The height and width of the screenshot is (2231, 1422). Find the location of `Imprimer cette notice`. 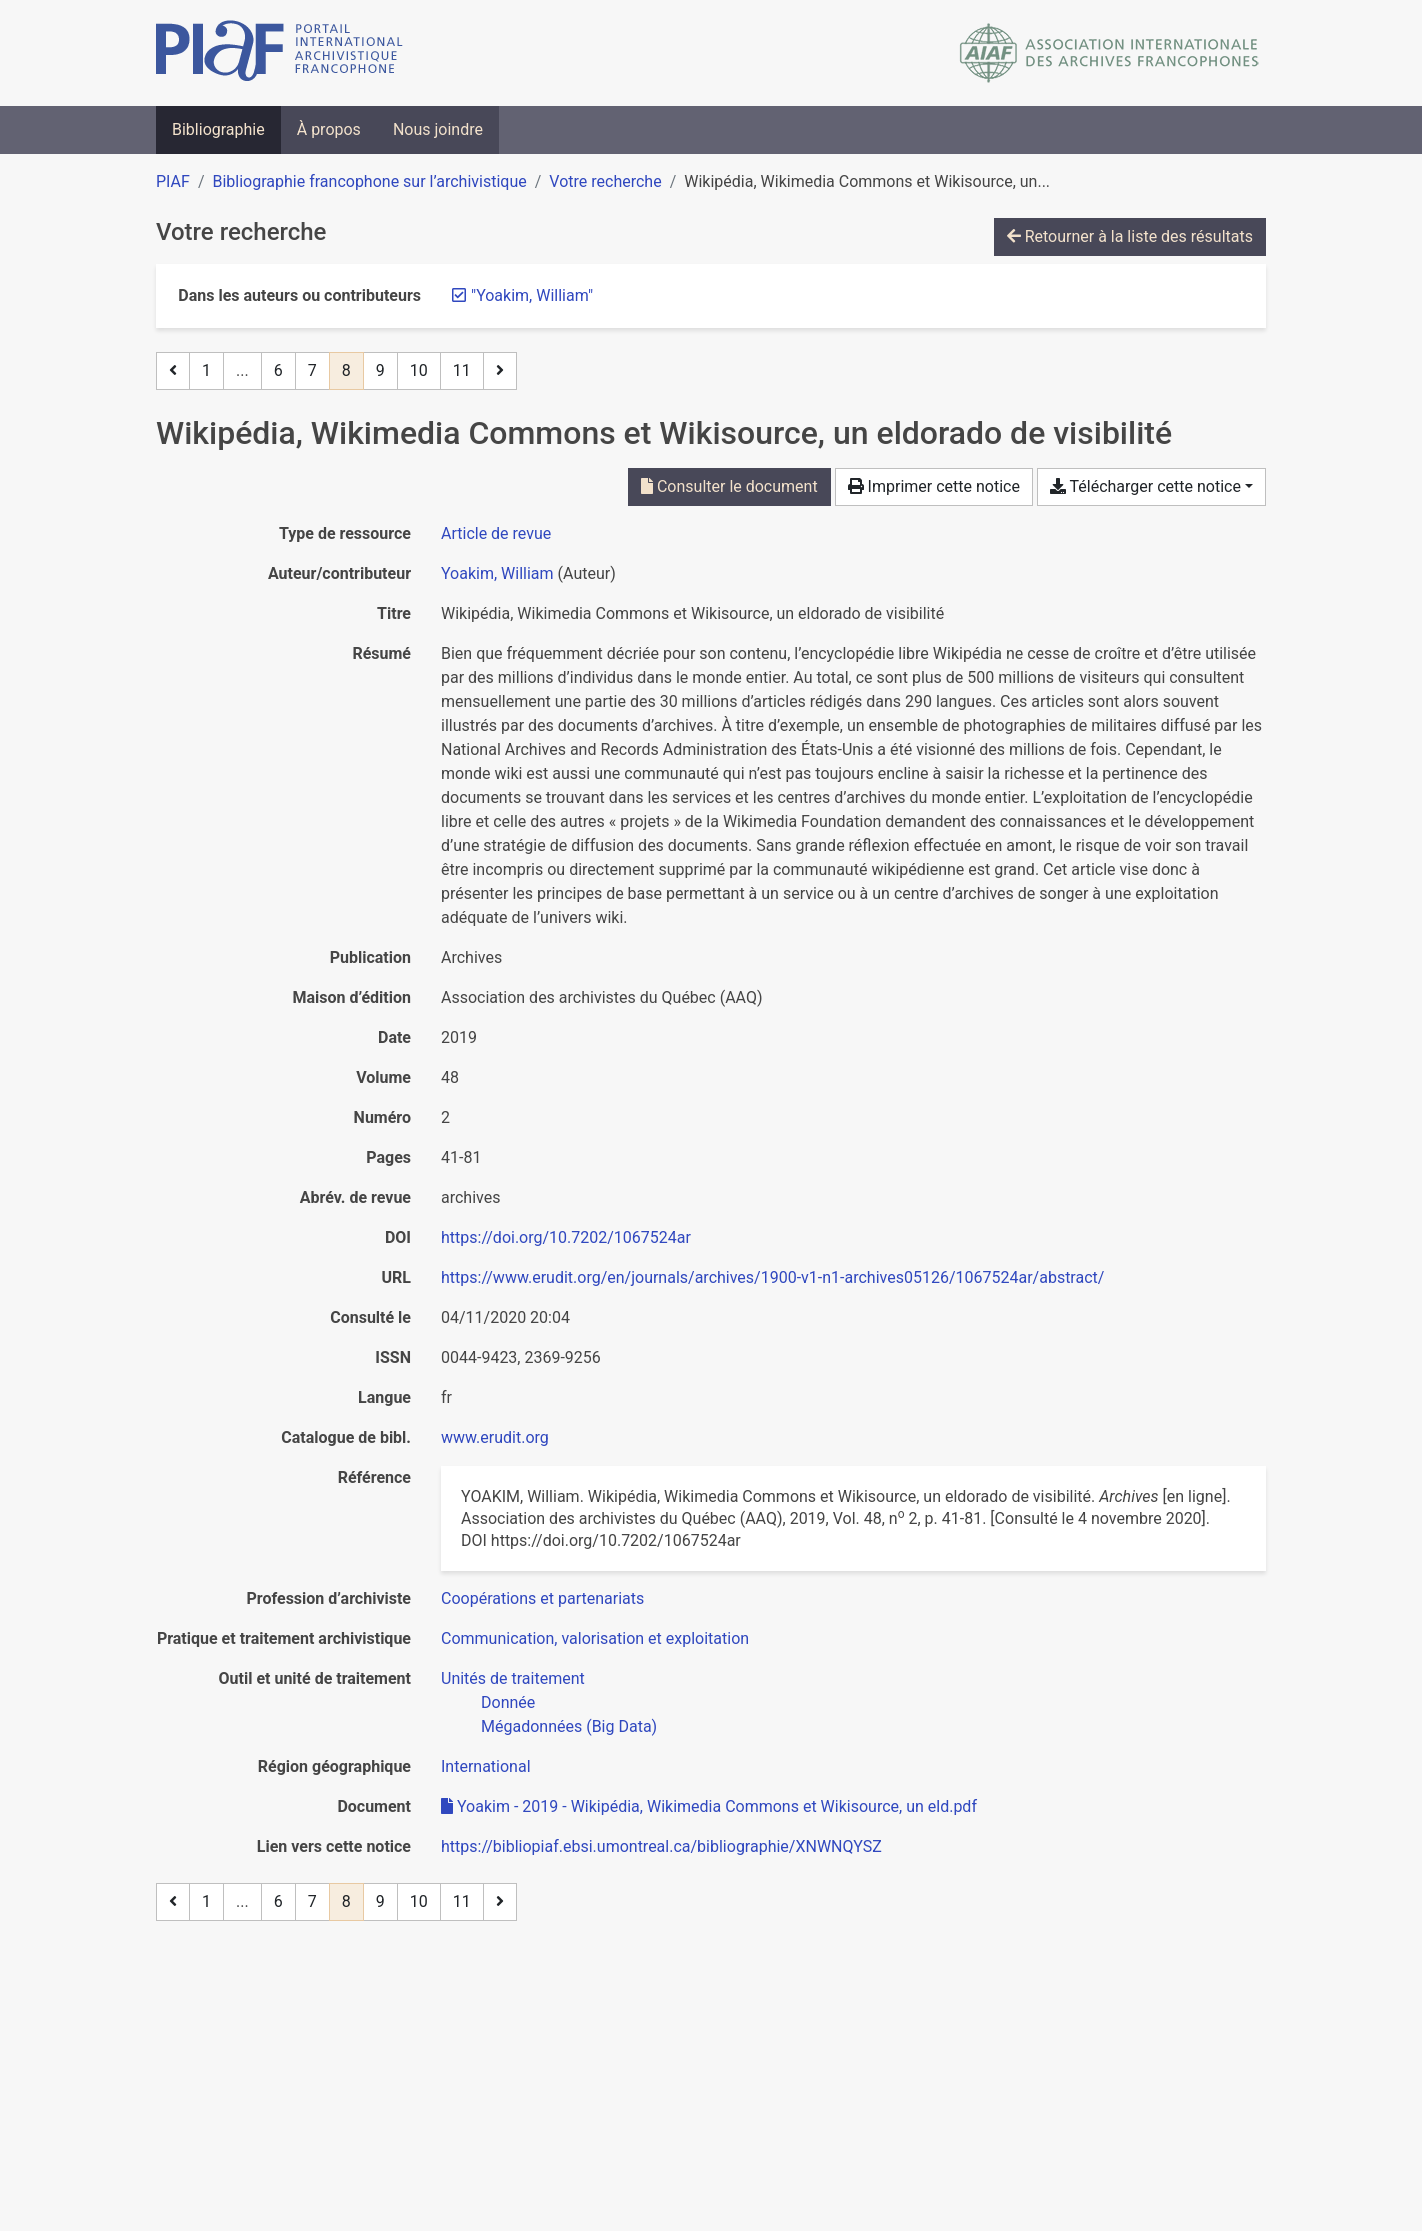

Imprimer cette notice is located at coordinates (934, 486).